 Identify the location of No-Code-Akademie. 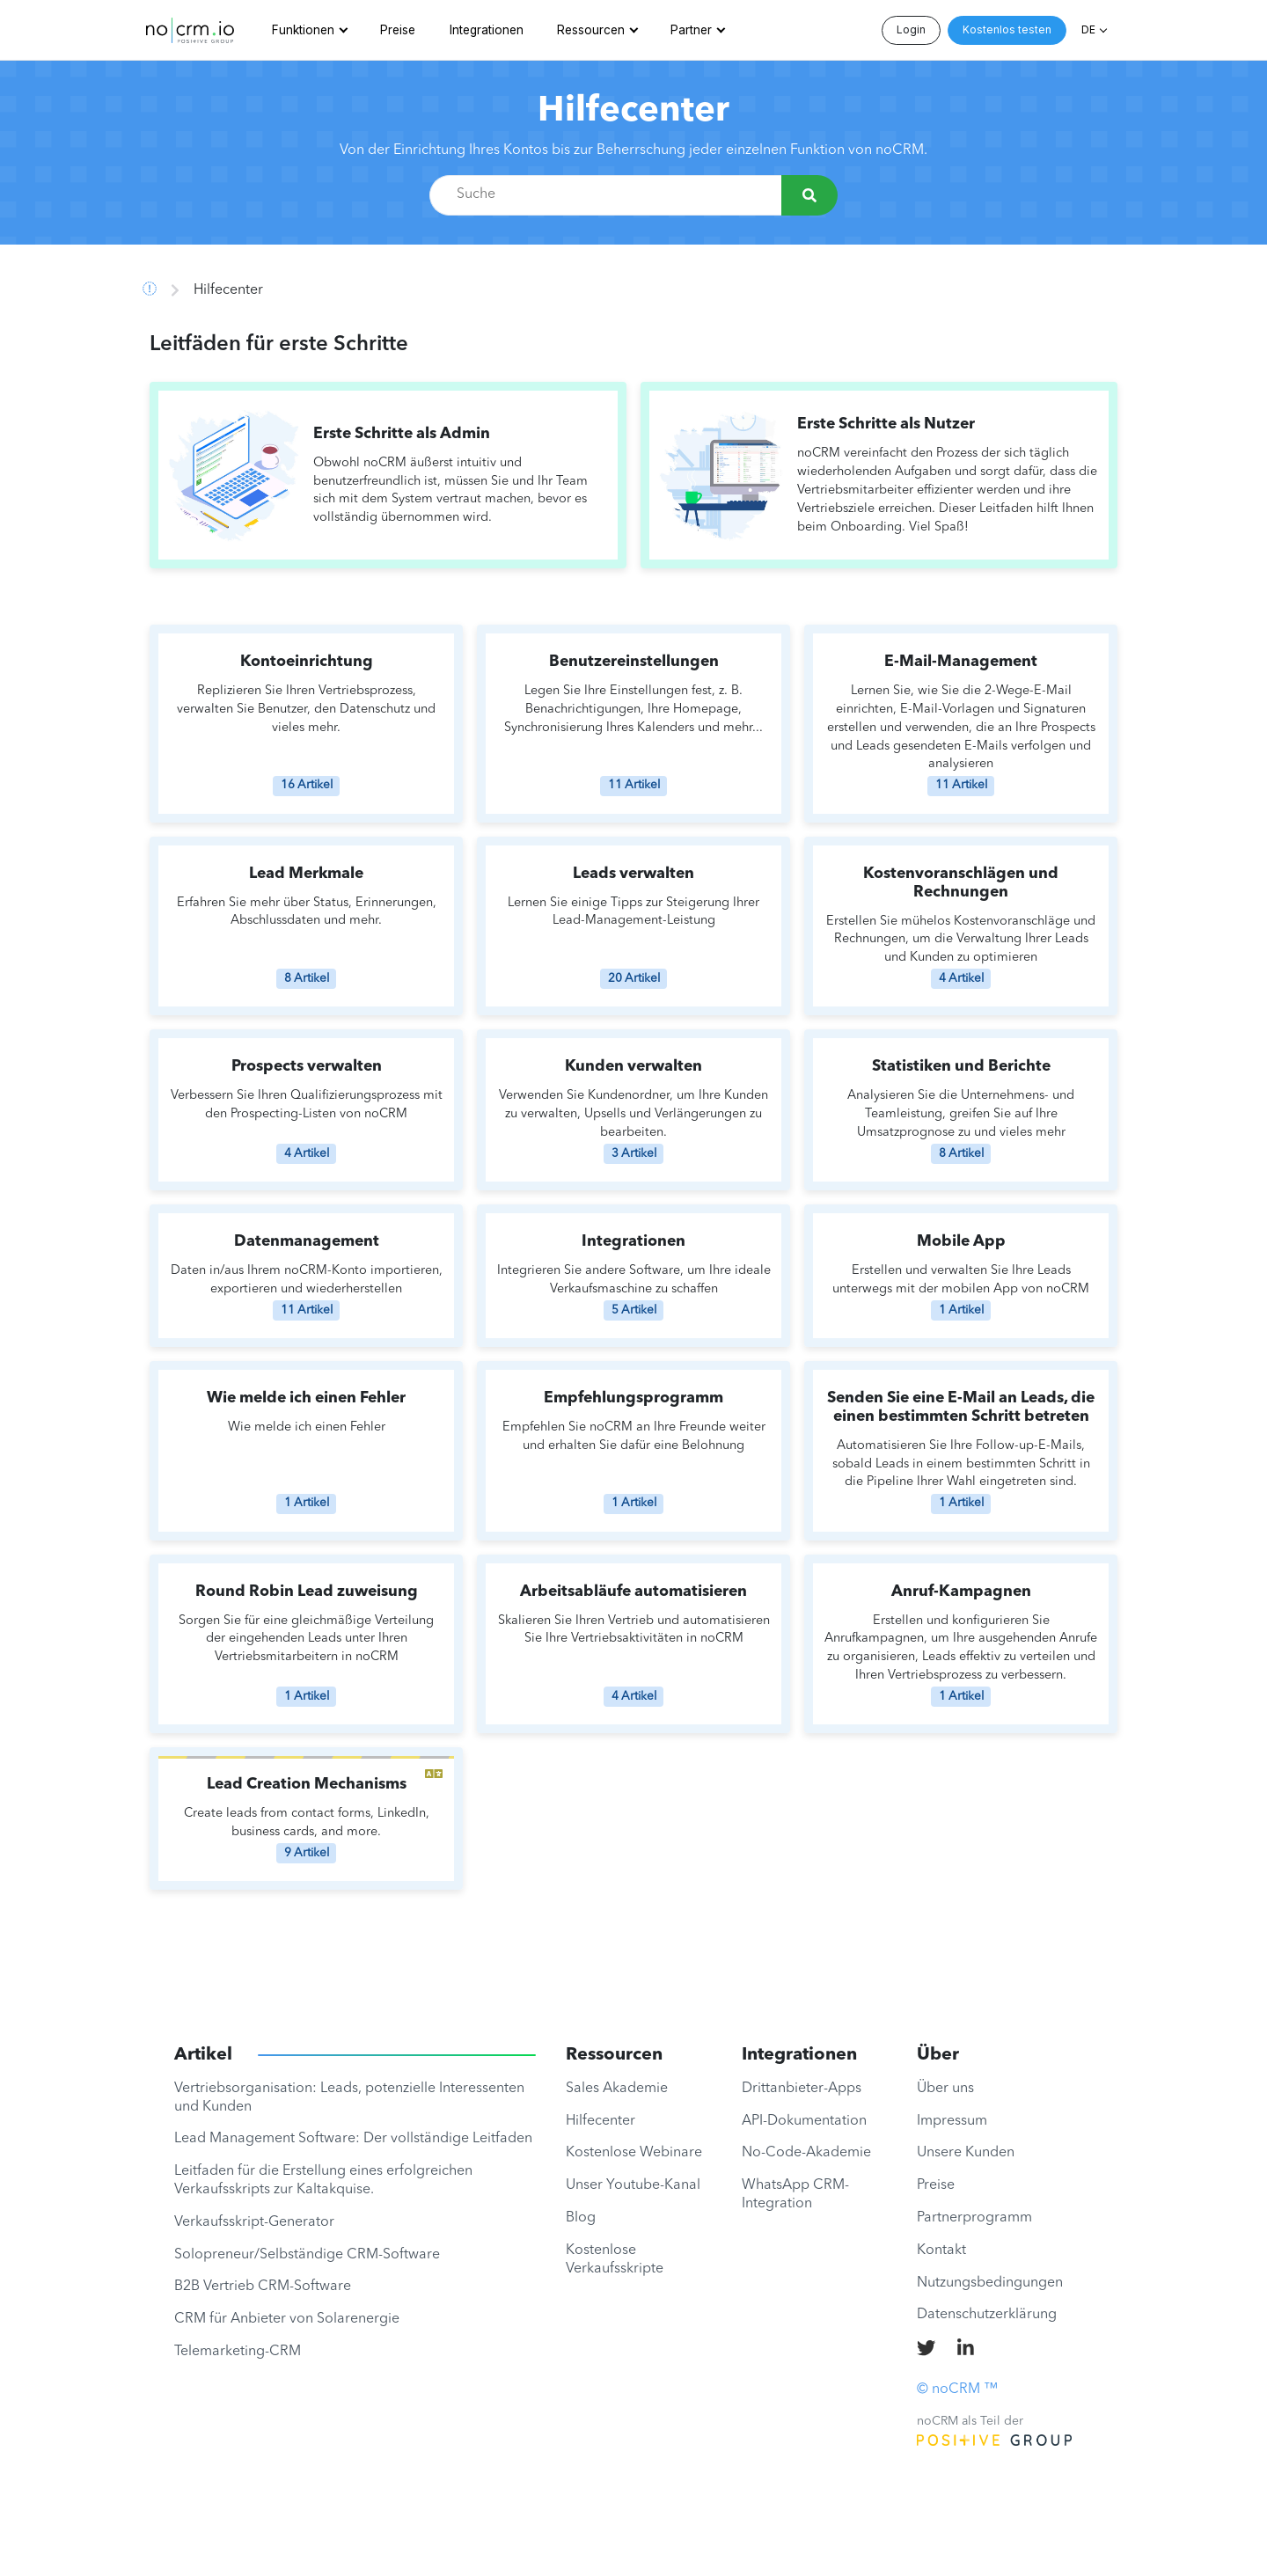
(806, 2153).